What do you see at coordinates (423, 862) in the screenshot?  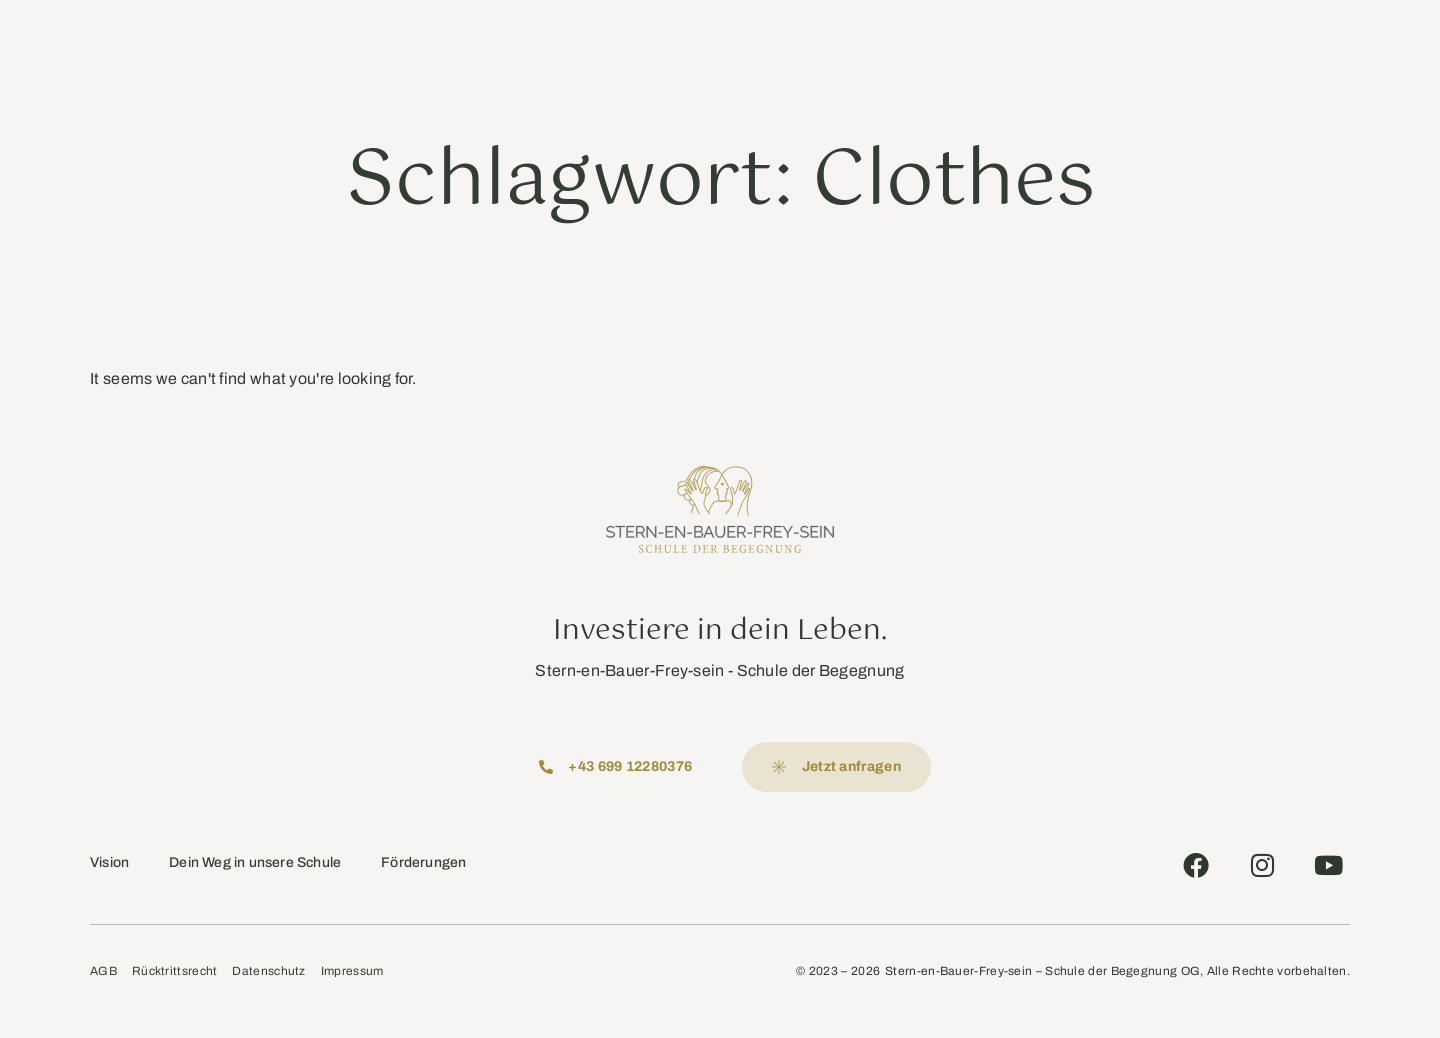 I see `Förderungen` at bounding box center [423, 862].